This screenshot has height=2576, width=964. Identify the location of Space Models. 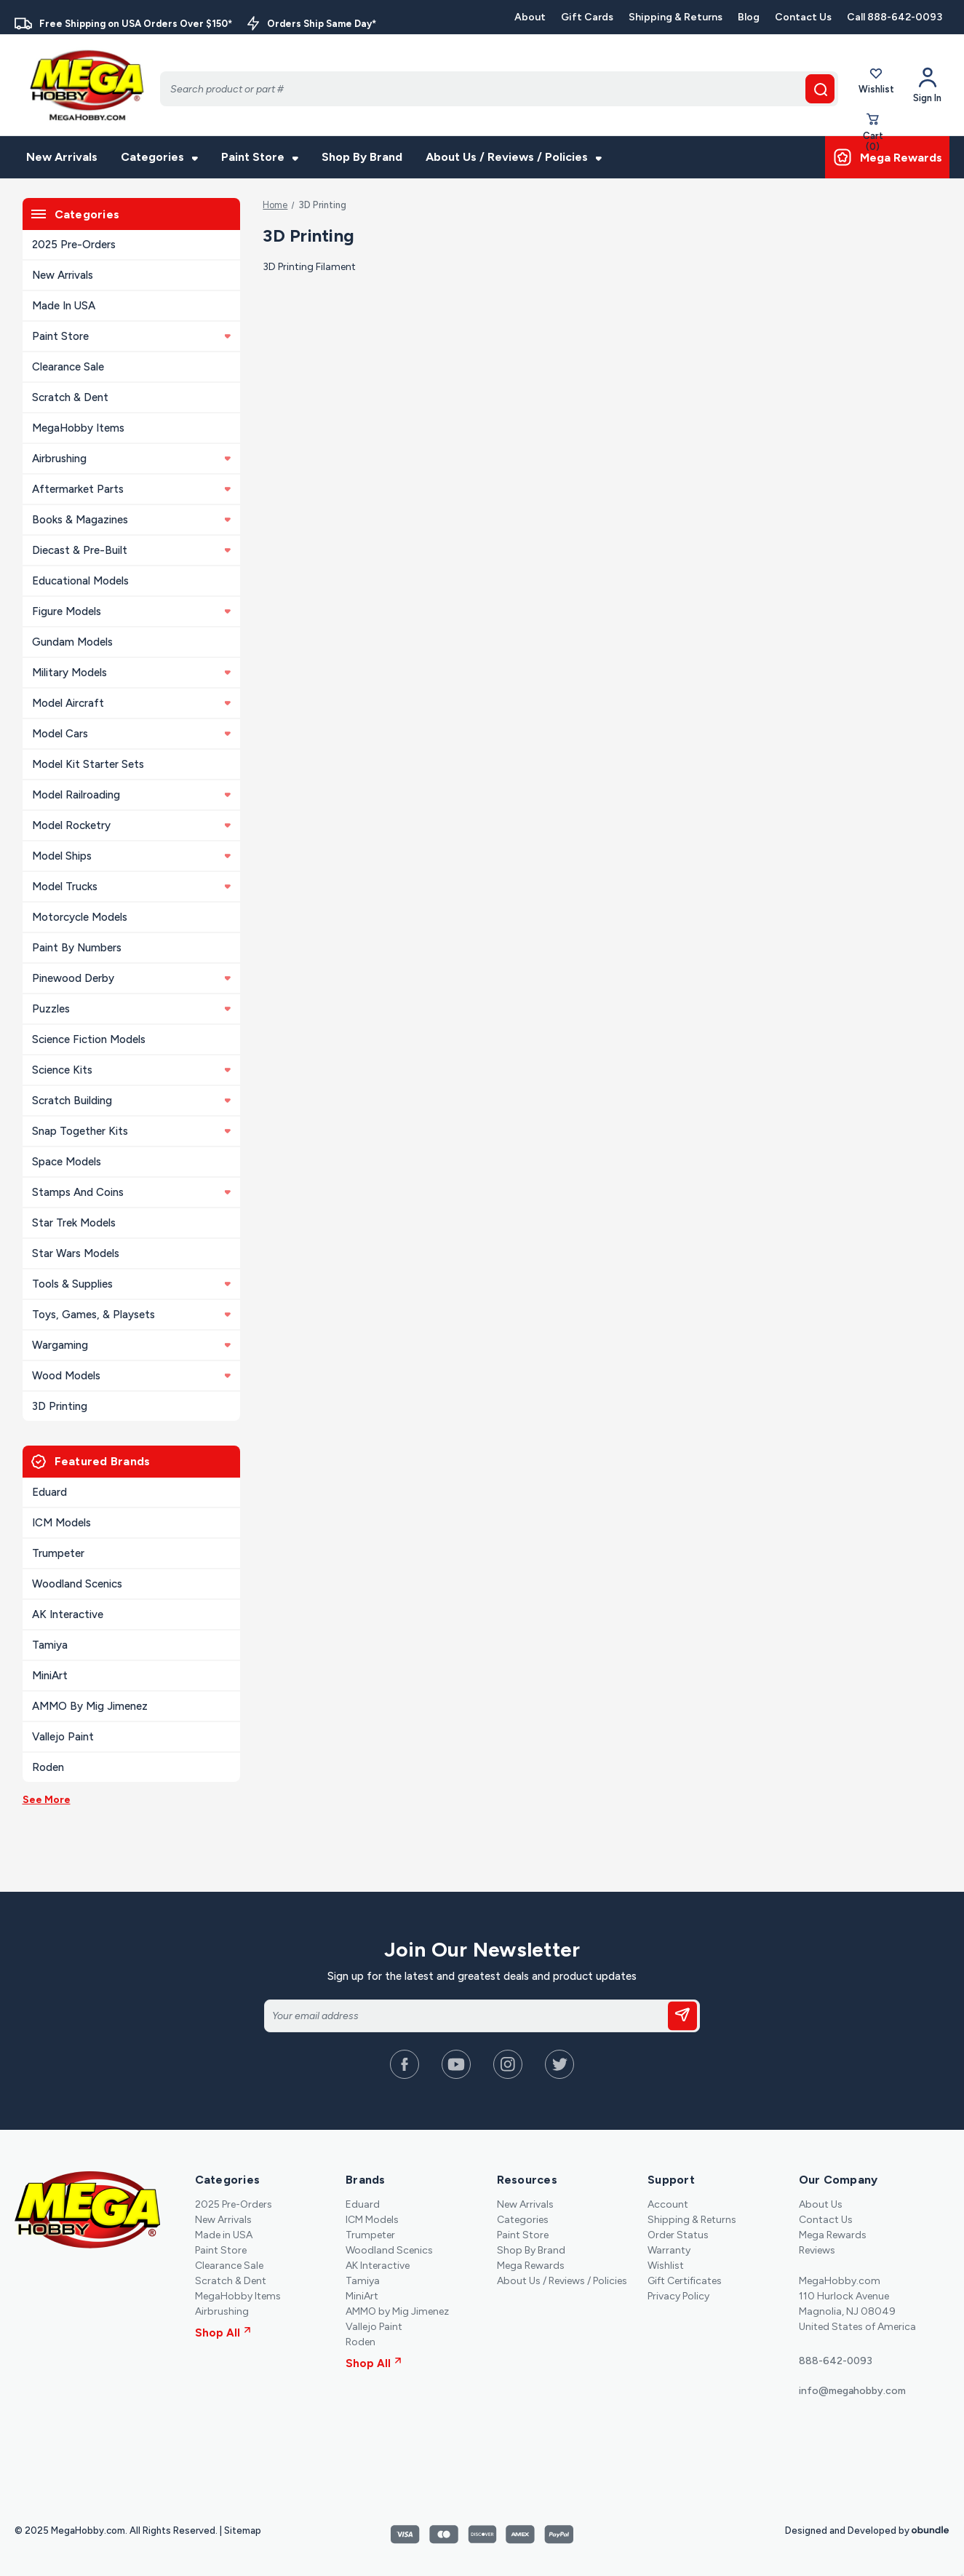
(66, 1161).